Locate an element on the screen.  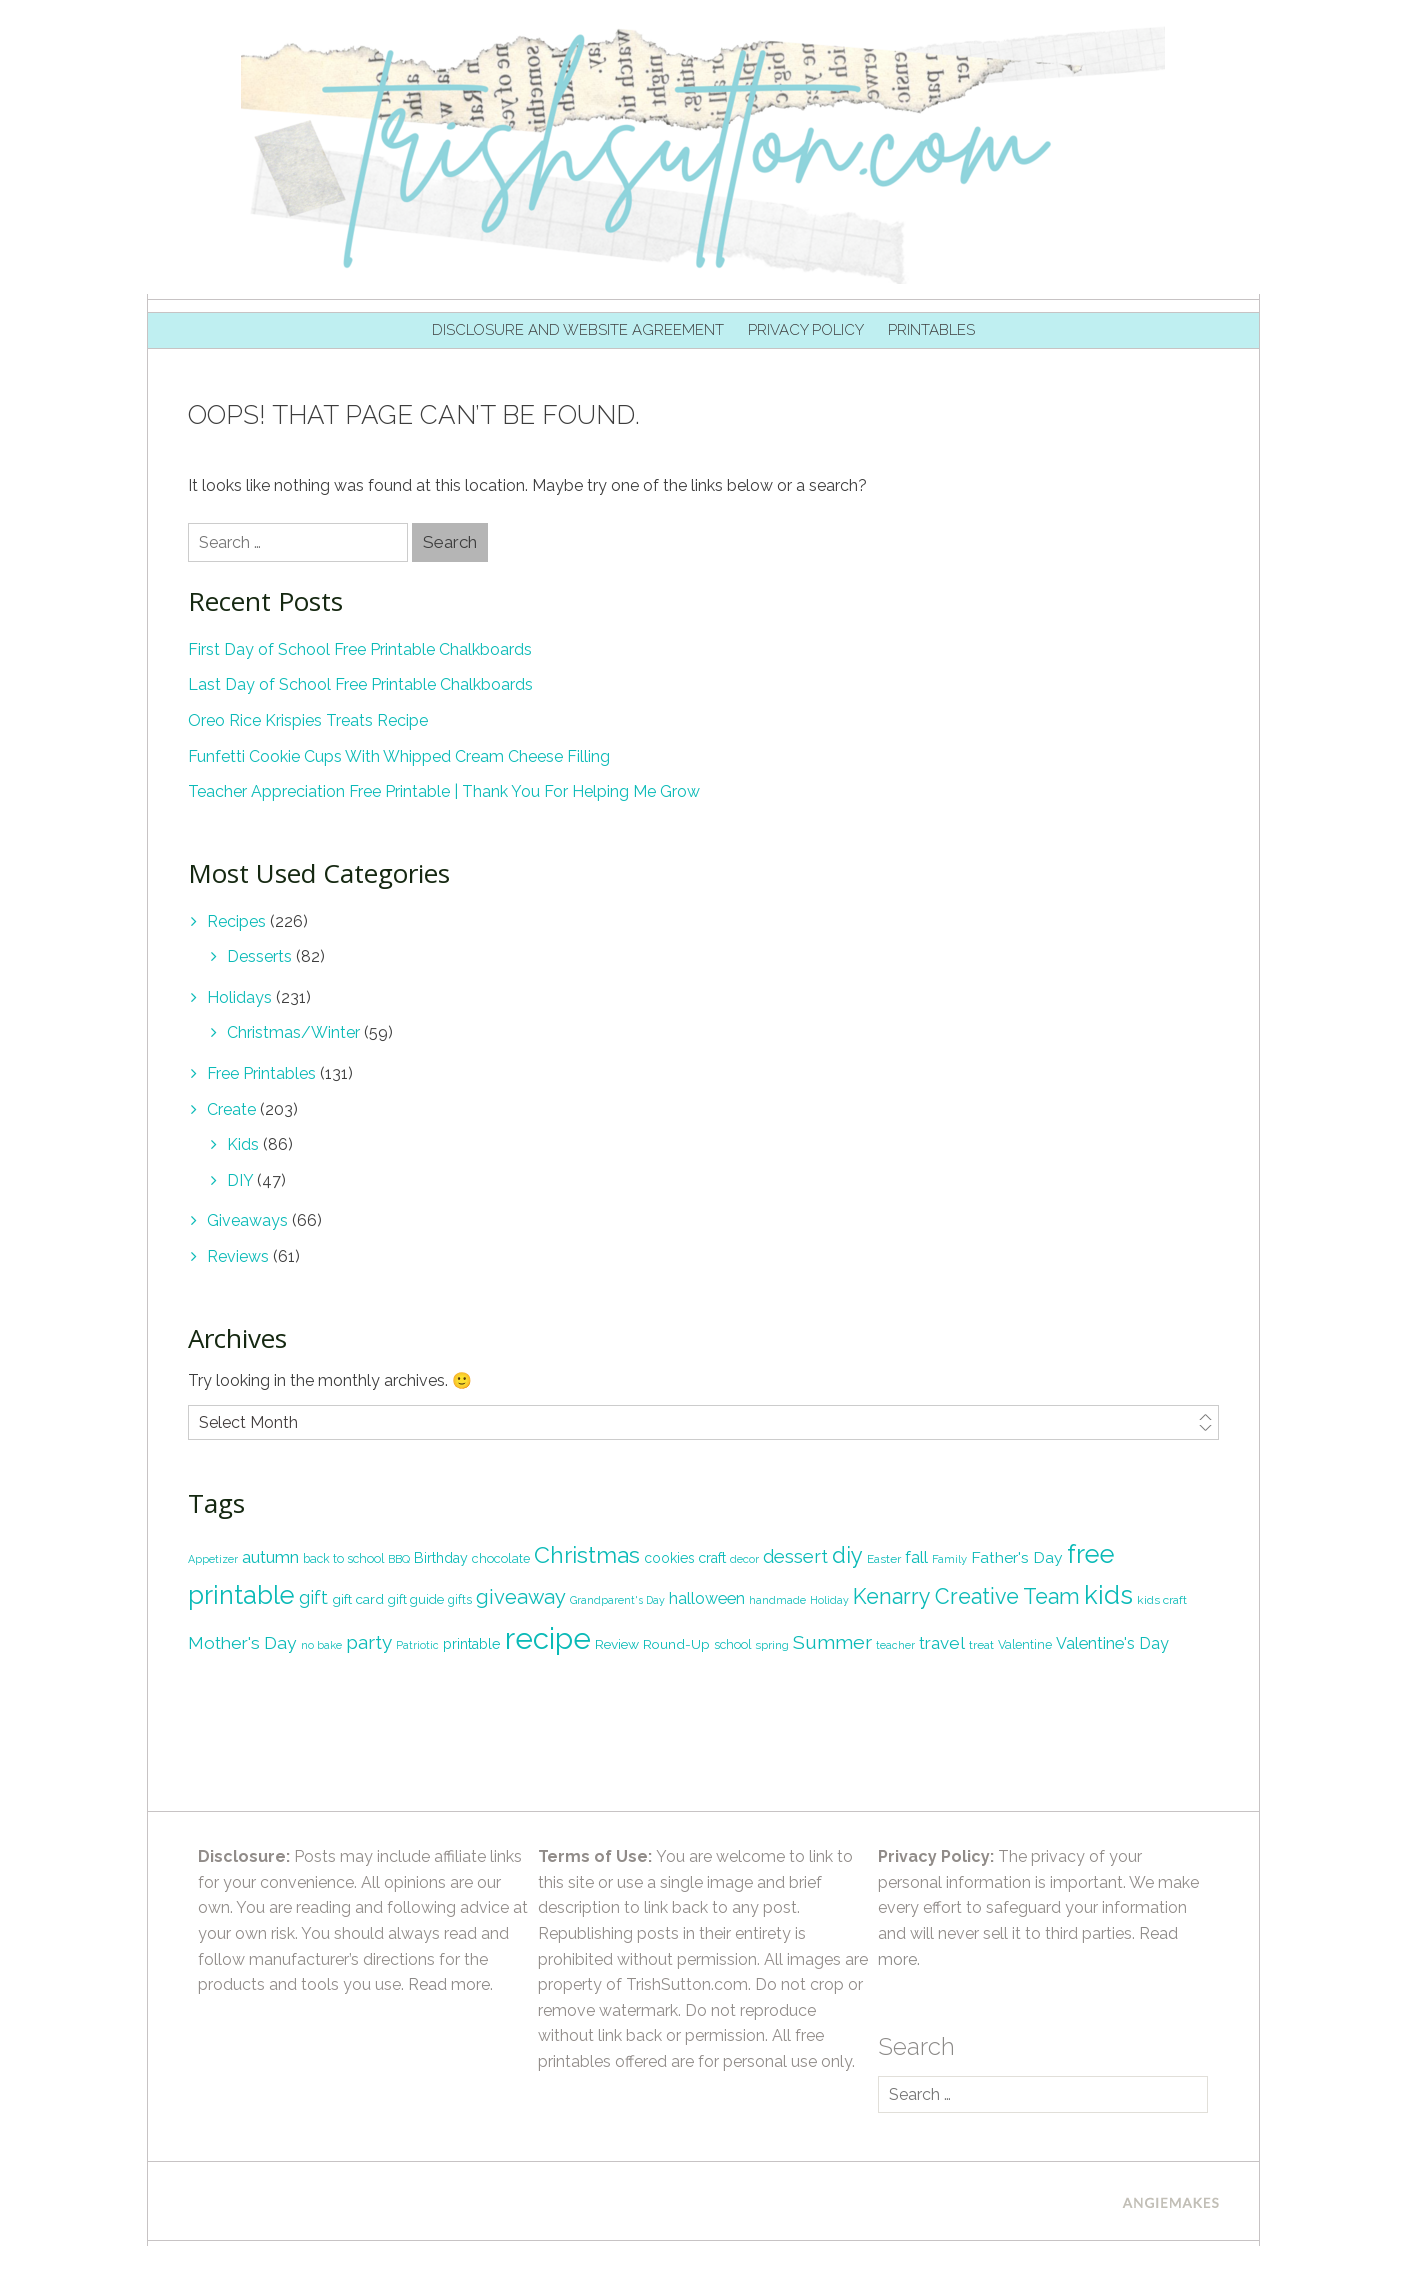
Create is located at coordinates (231, 1109).